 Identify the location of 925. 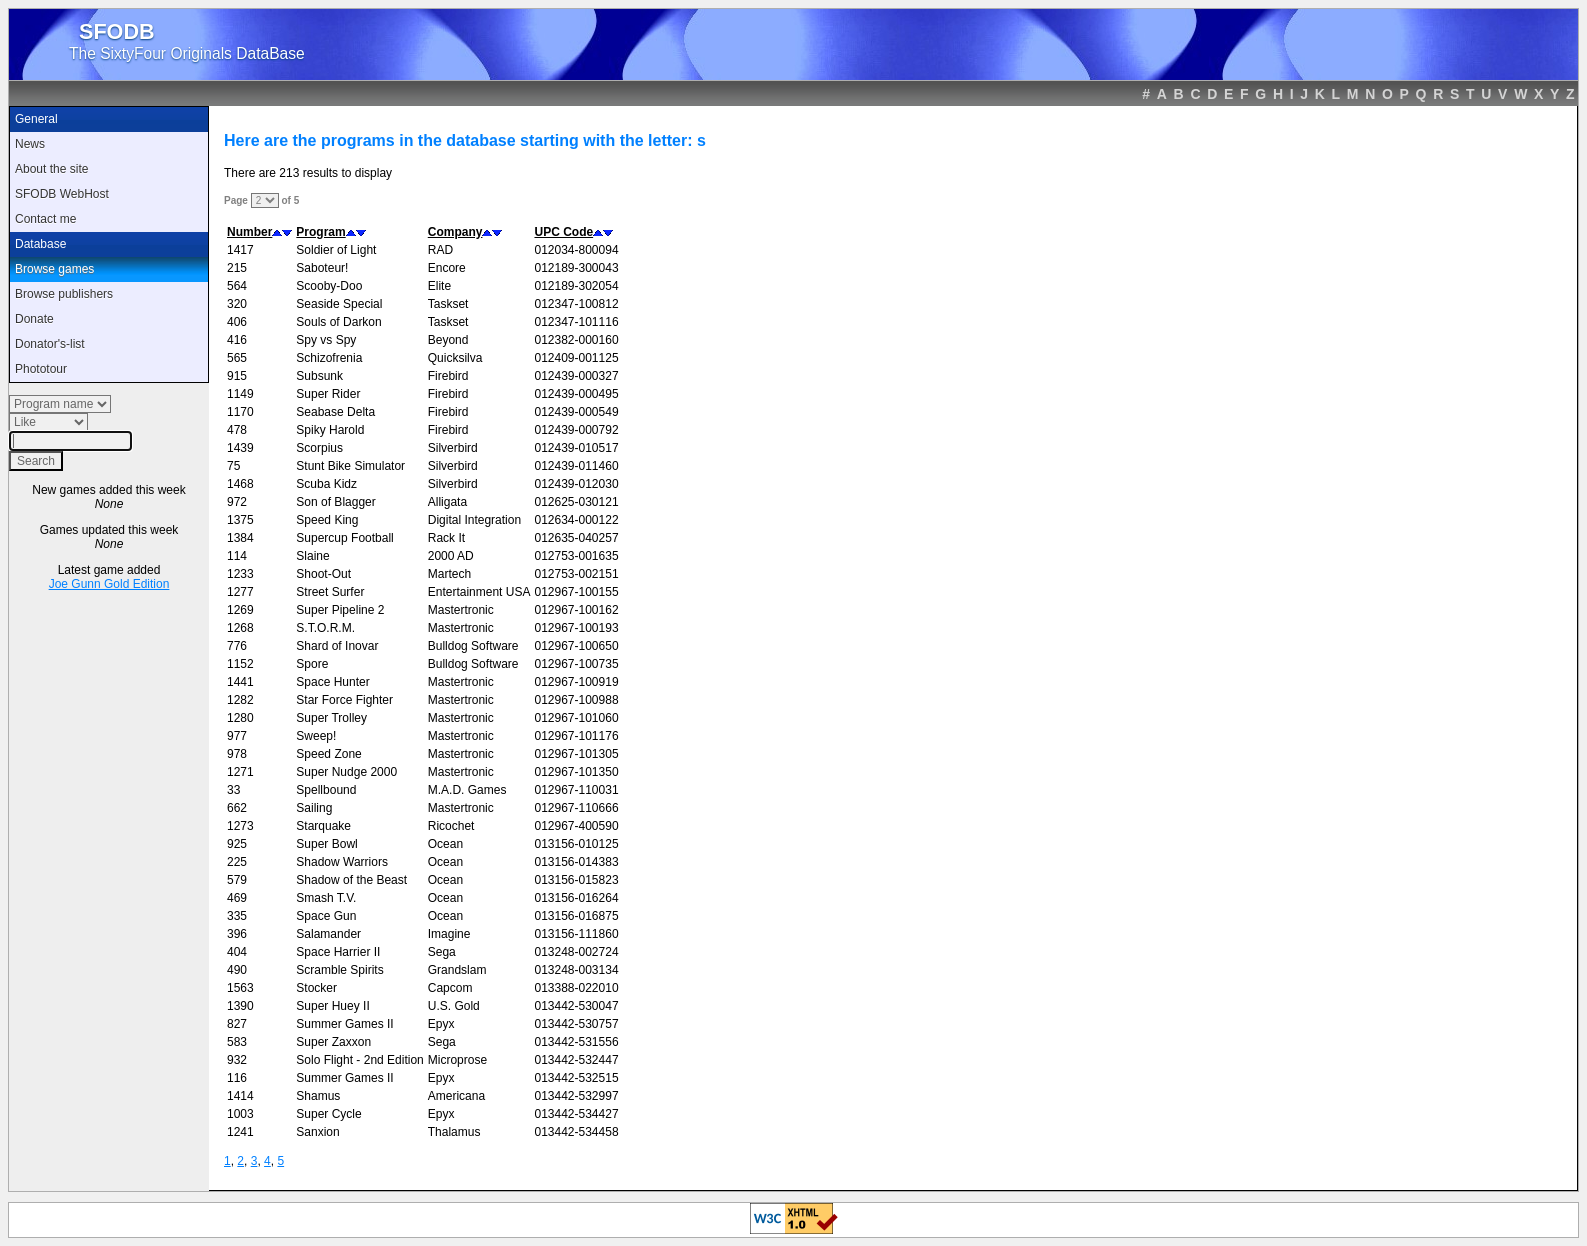
(237, 844).